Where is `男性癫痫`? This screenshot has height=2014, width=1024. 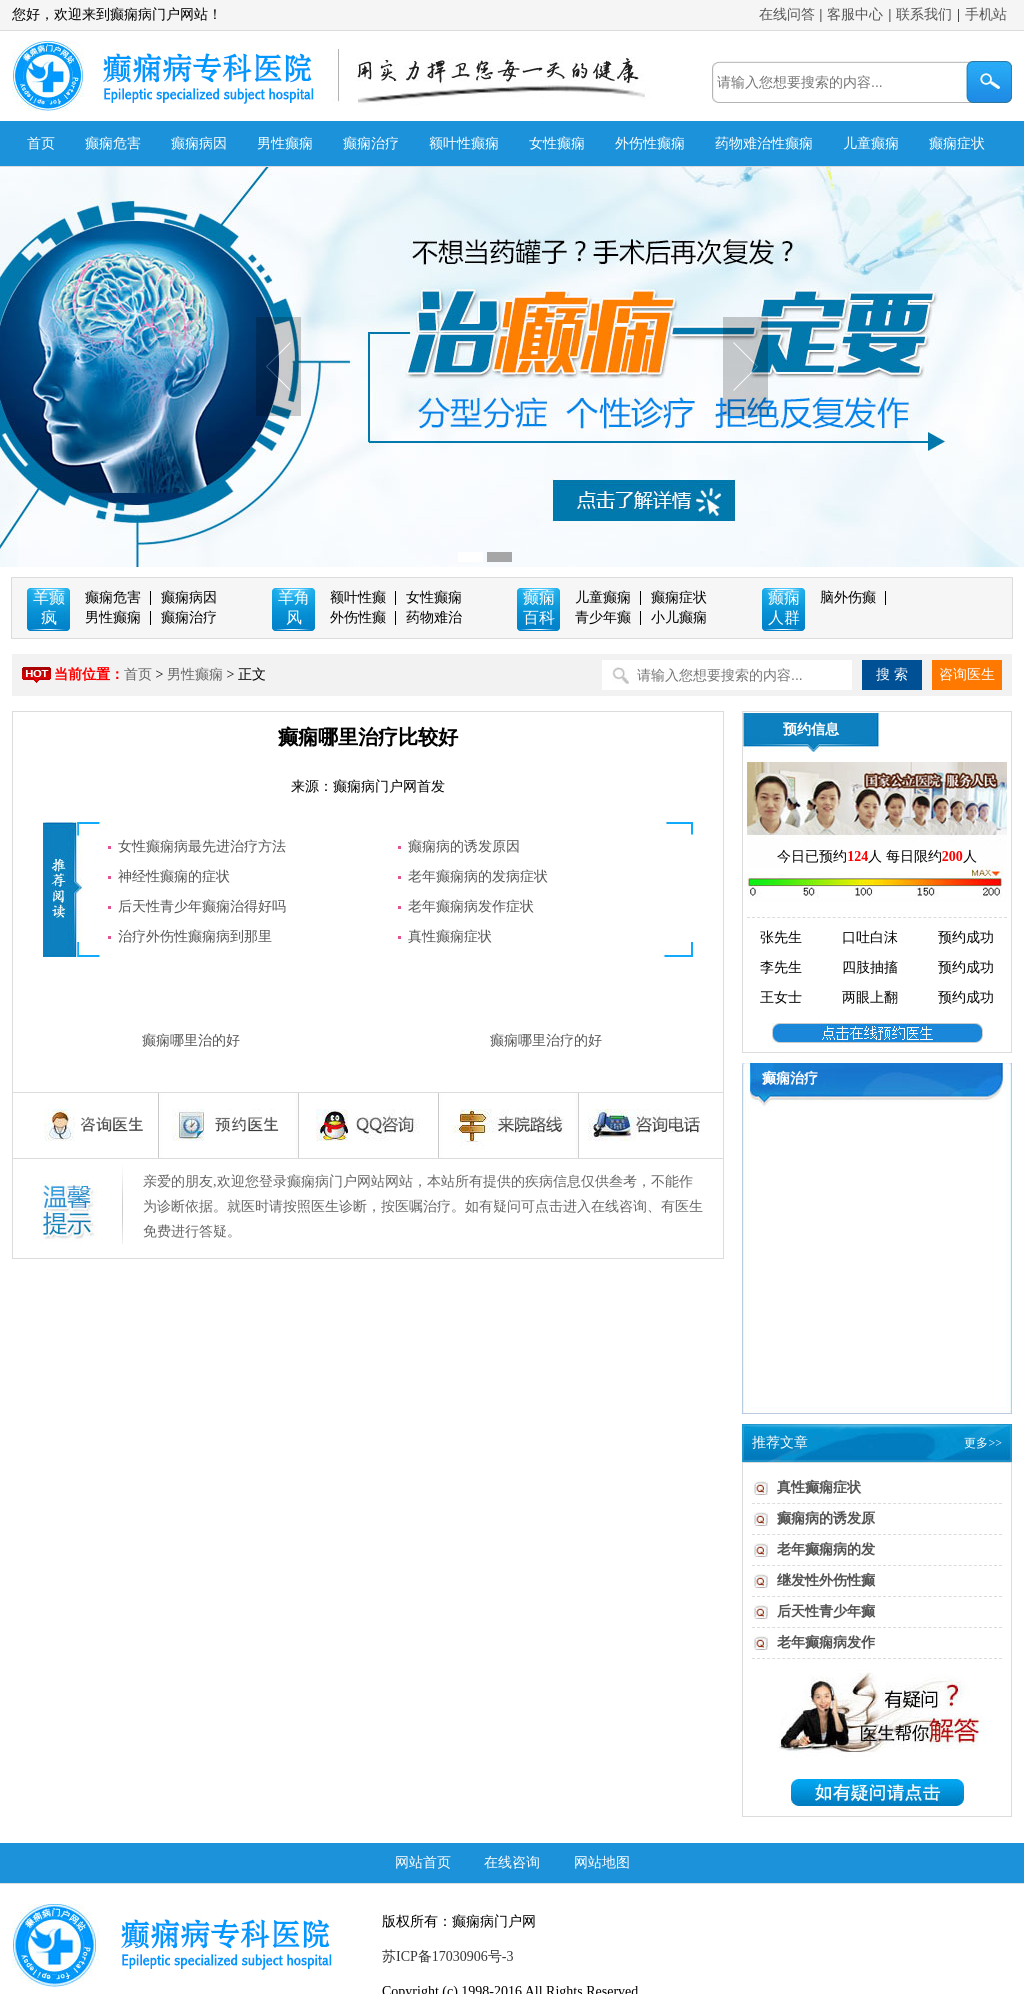
男性癫痫 is located at coordinates (285, 143).